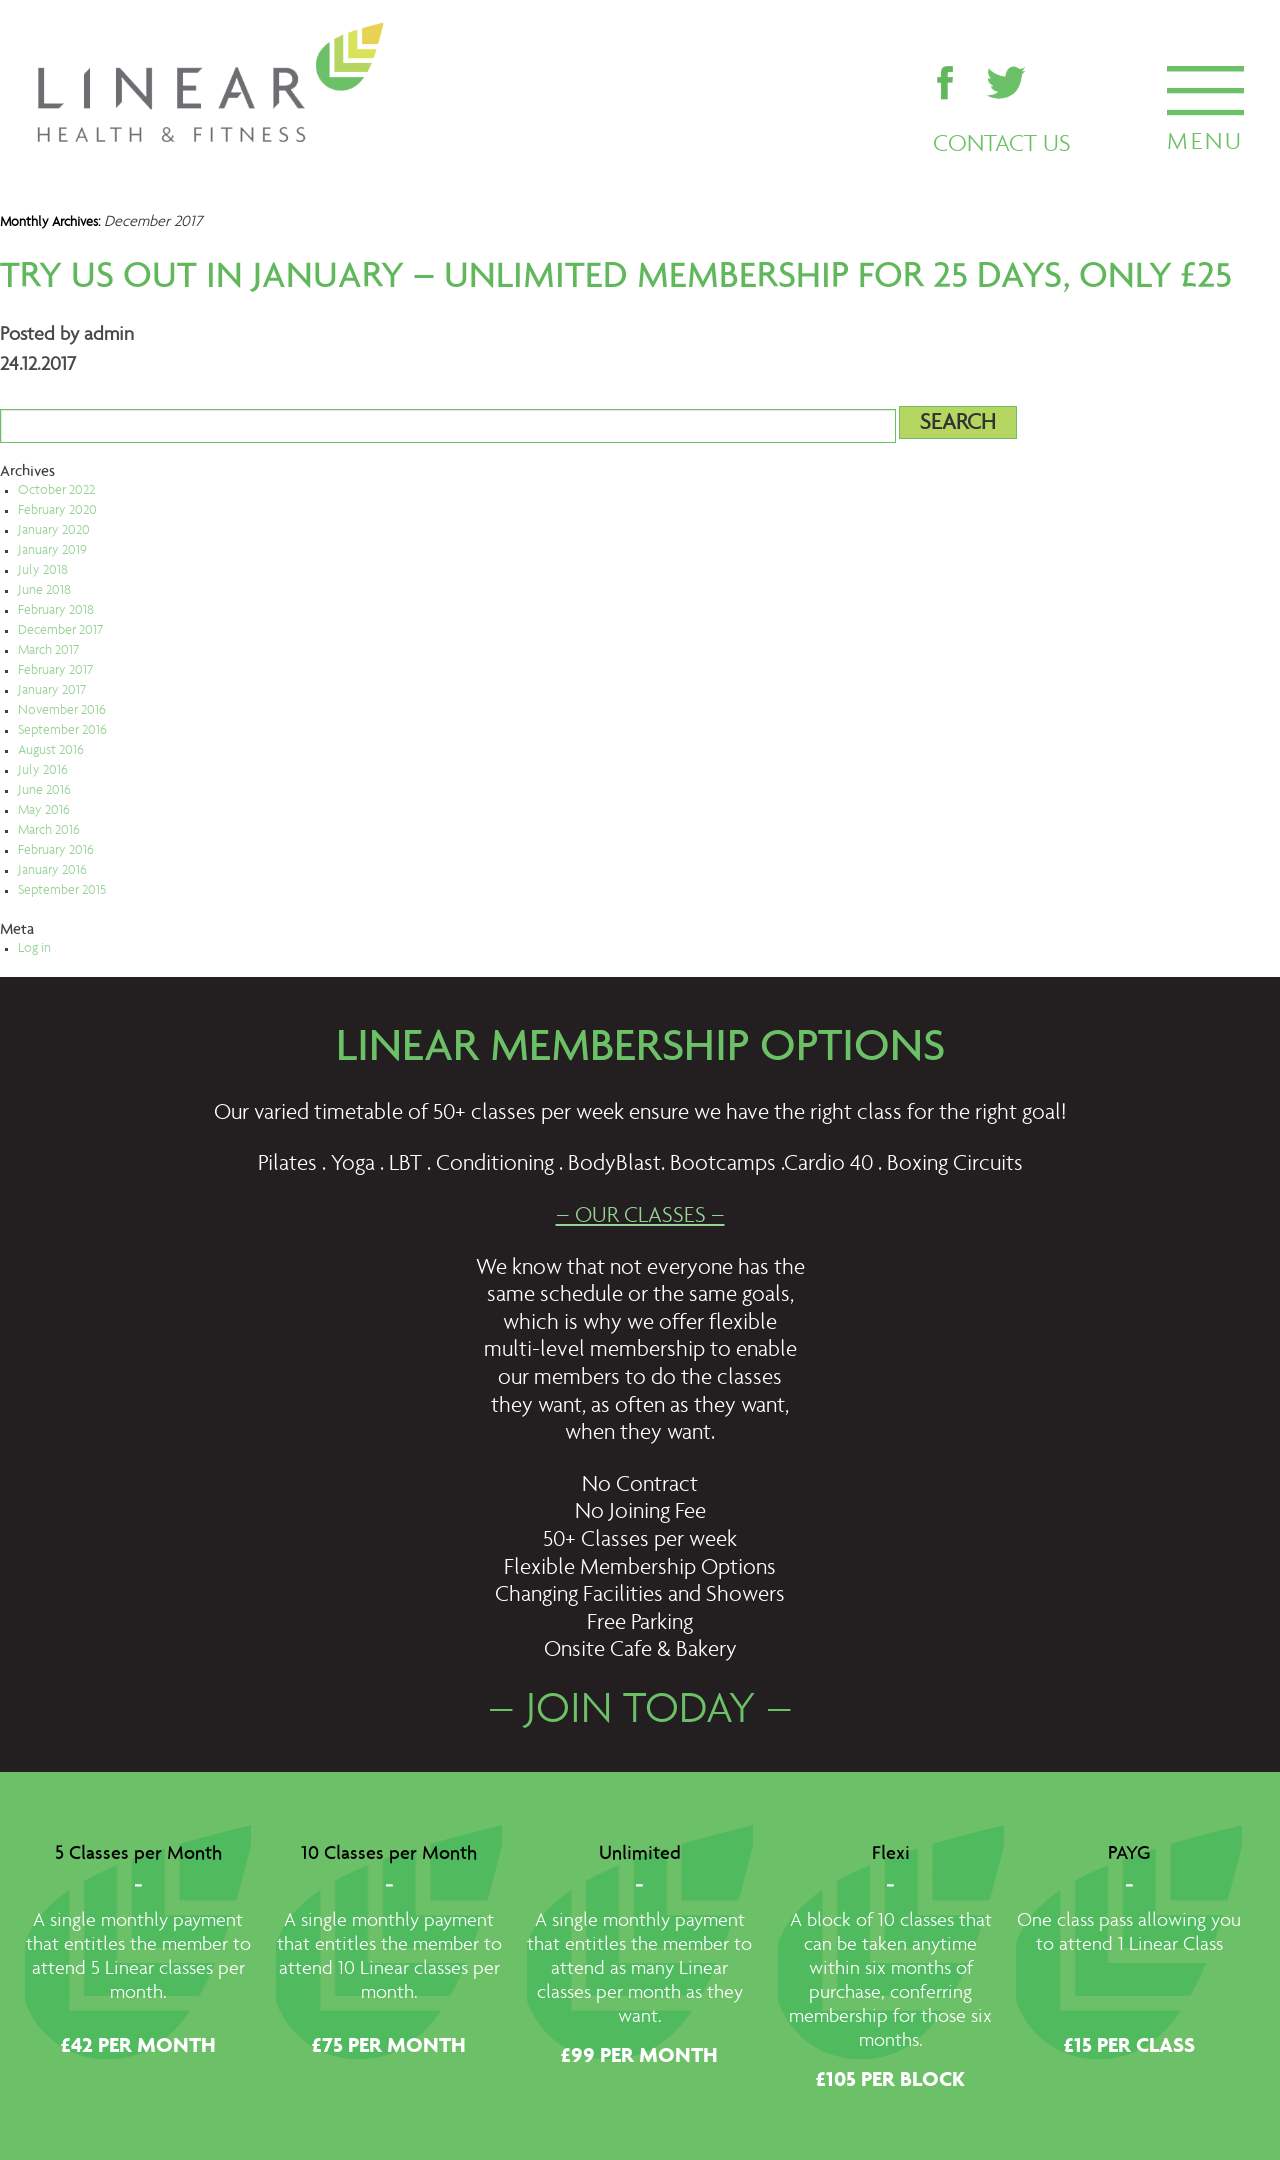 The height and width of the screenshot is (2160, 1280). What do you see at coordinates (48, 651) in the screenshot?
I see `March 2017` at bounding box center [48, 651].